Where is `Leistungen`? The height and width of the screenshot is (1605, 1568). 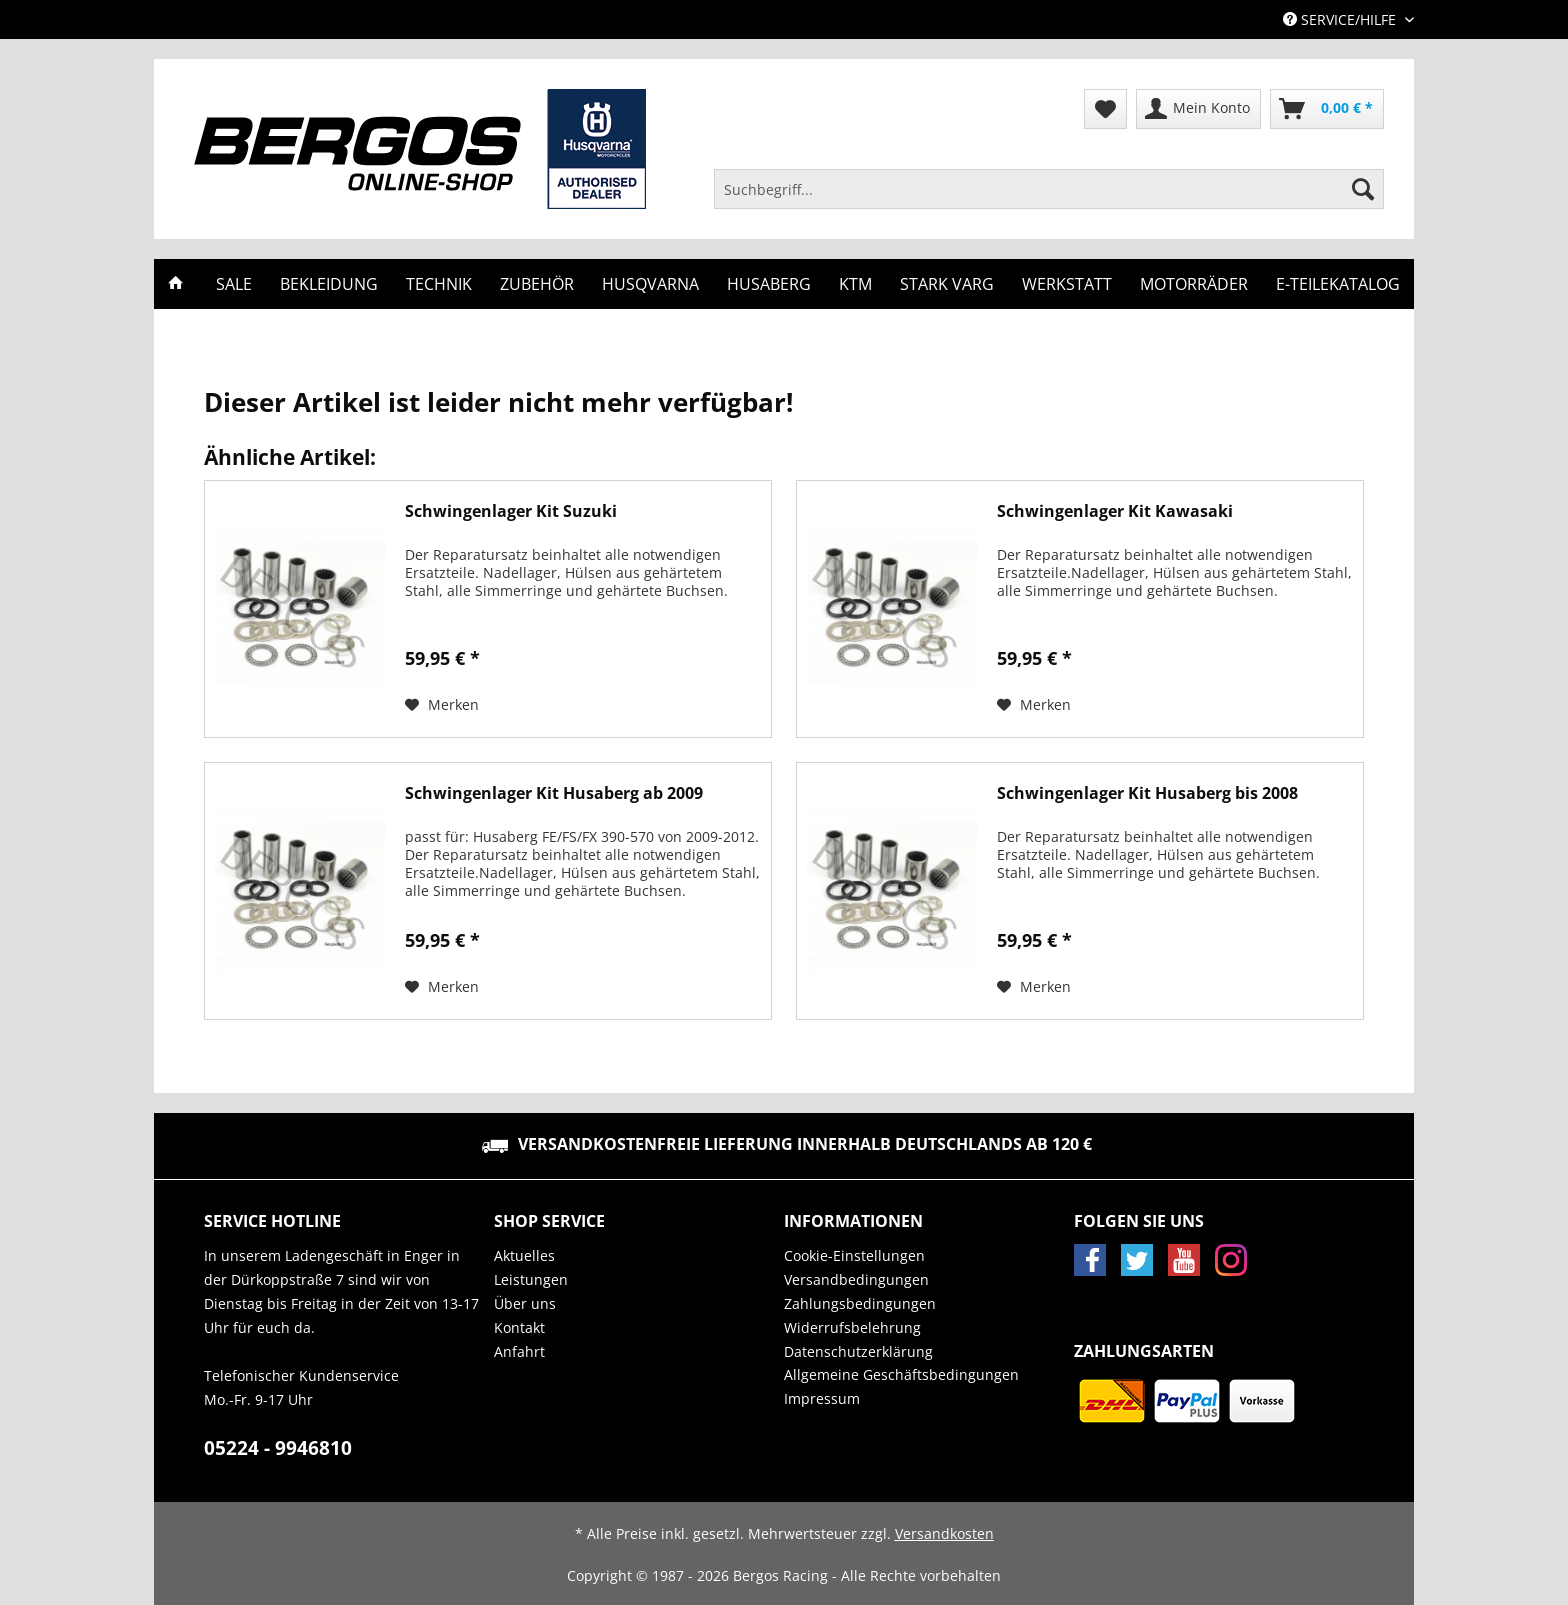 Leistungen is located at coordinates (531, 1279).